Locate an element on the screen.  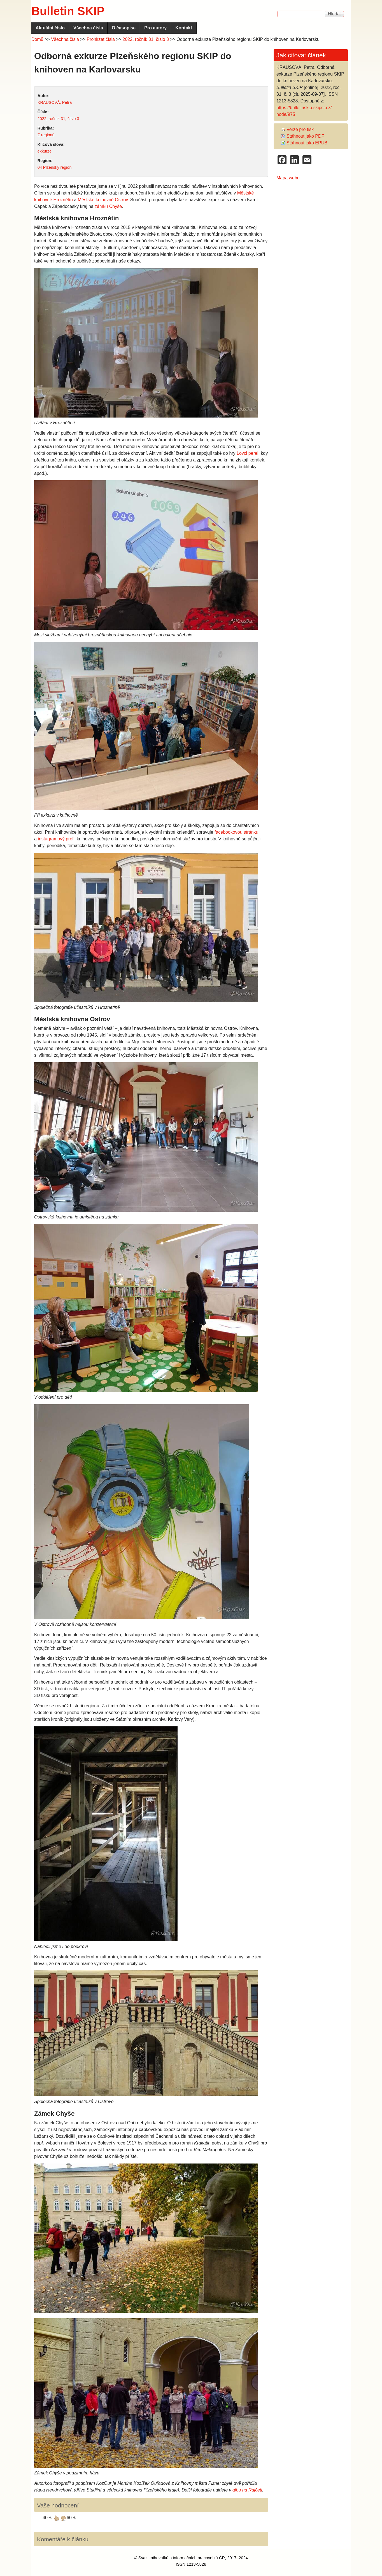
facebookovou stránku is located at coordinates (236, 832).